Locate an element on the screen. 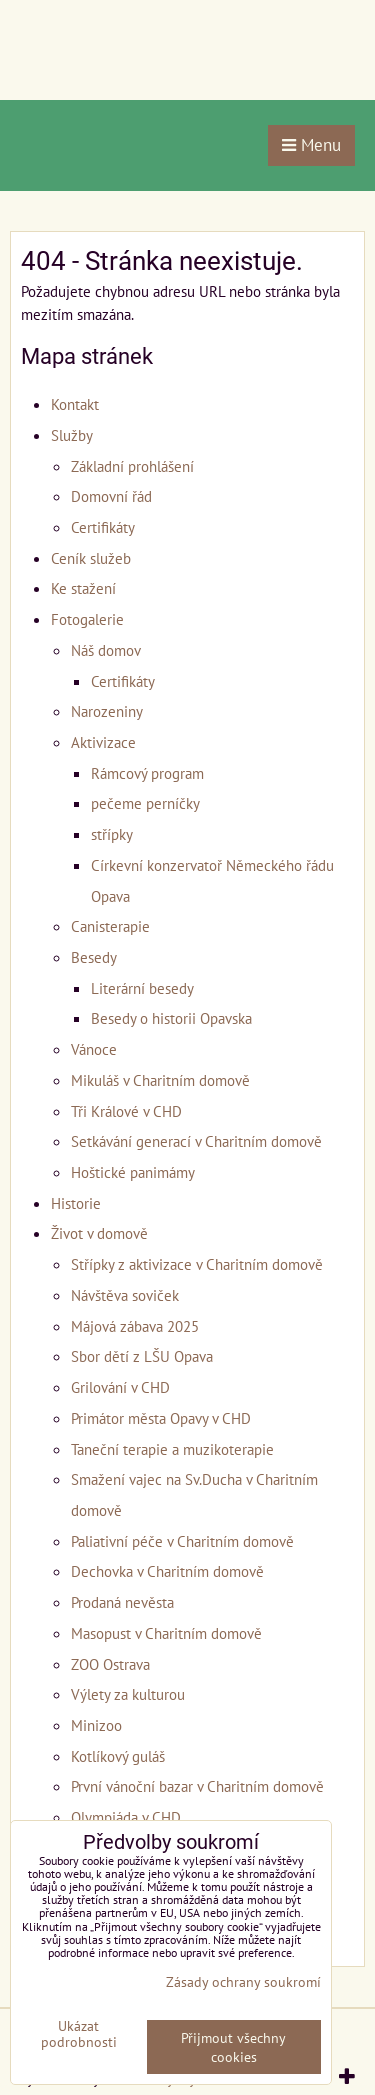  Kotlíkový guláš is located at coordinates (118, 1756).